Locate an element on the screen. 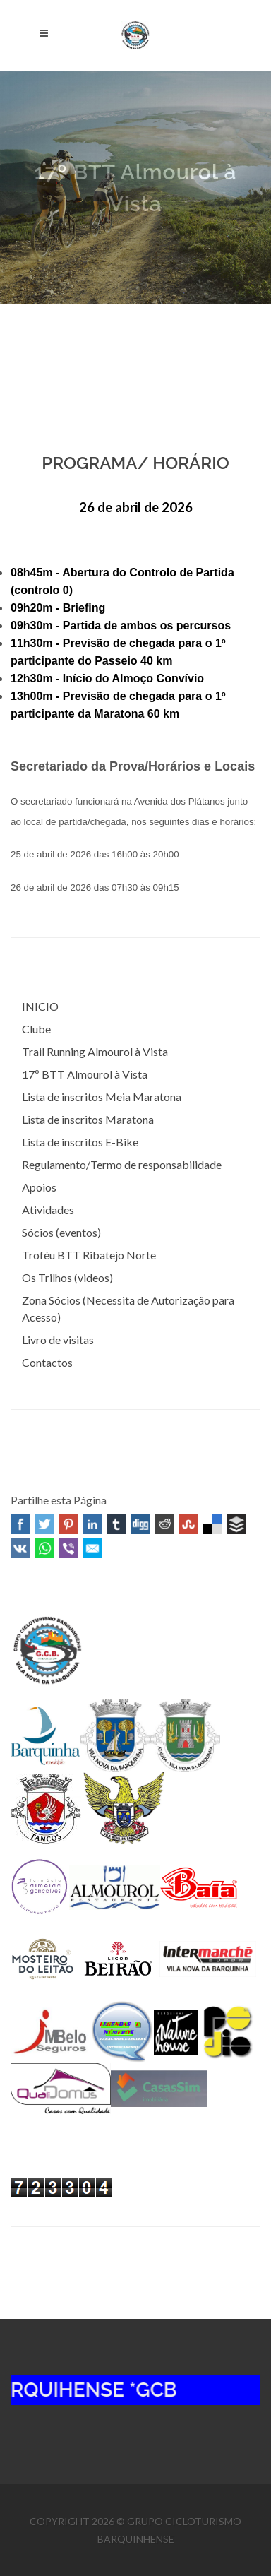 The height and width of the screenshot is (2576, 271). Clube is located at coordinates (36, 1028).